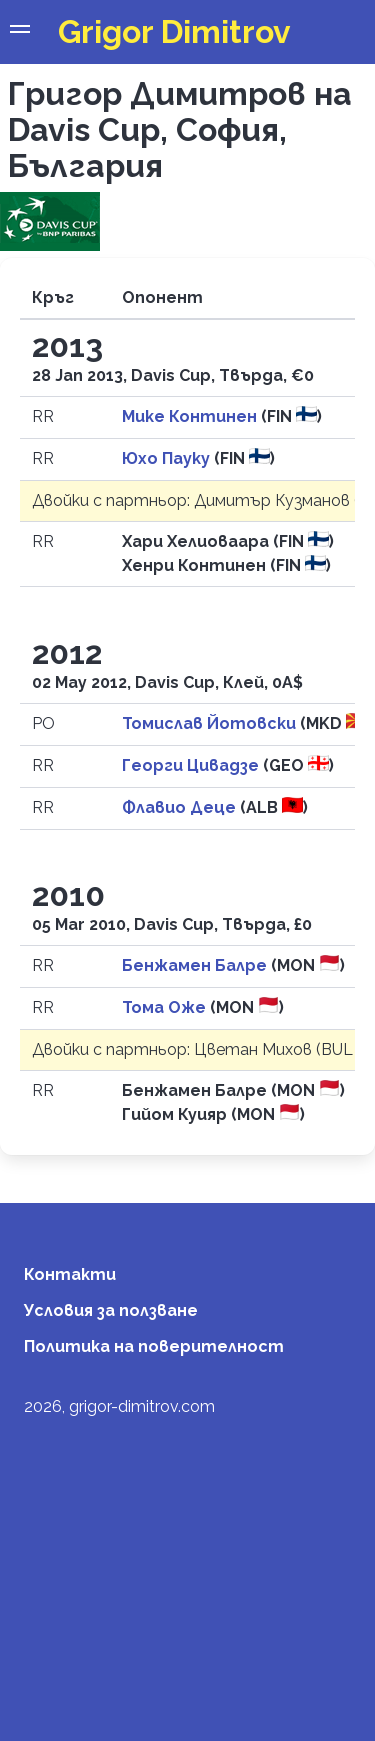 The image size is (375, 1741). Describe the element at coordinates (154, 1346) in the screenshot. I see `Политика на поверителност` at that location.